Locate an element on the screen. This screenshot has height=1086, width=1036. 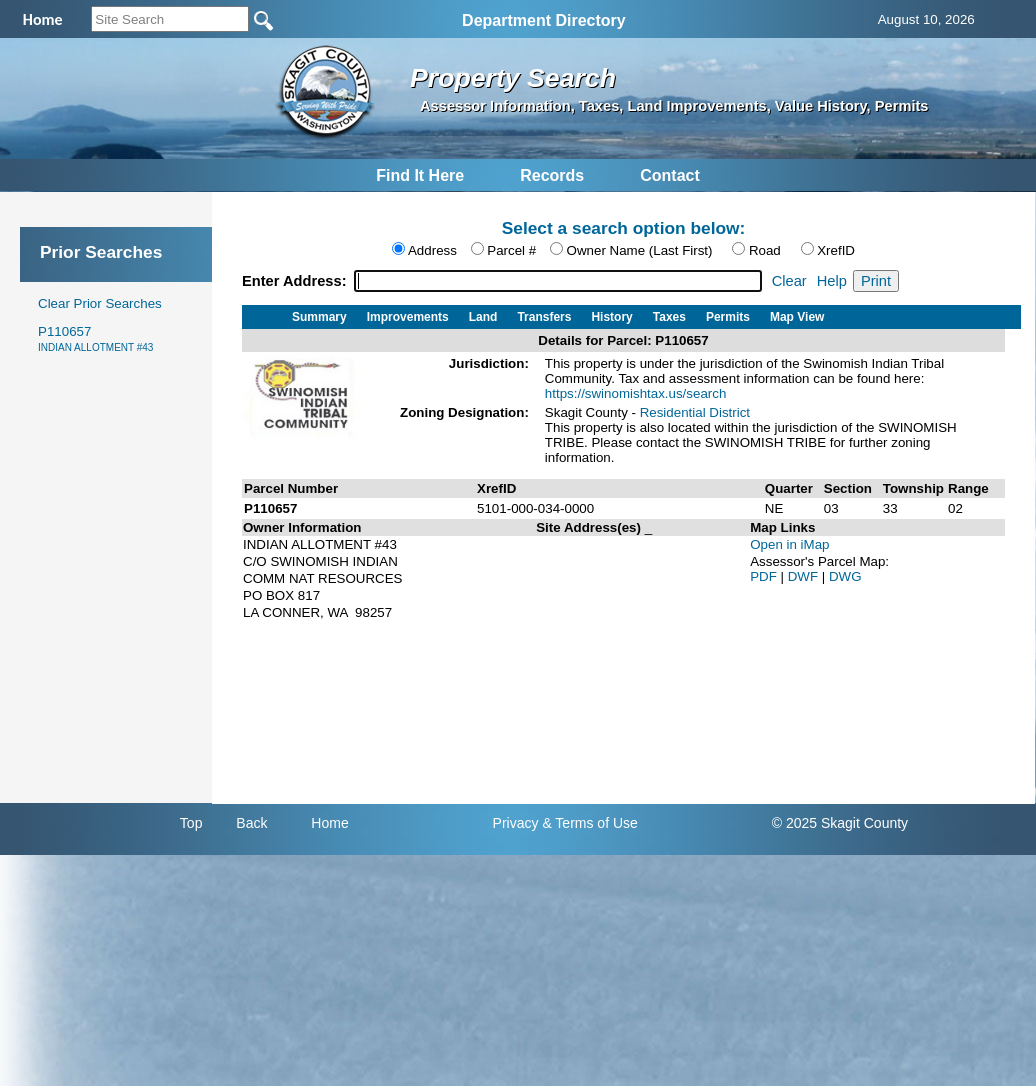
Open in iMap is located at coordinates (789, 544).